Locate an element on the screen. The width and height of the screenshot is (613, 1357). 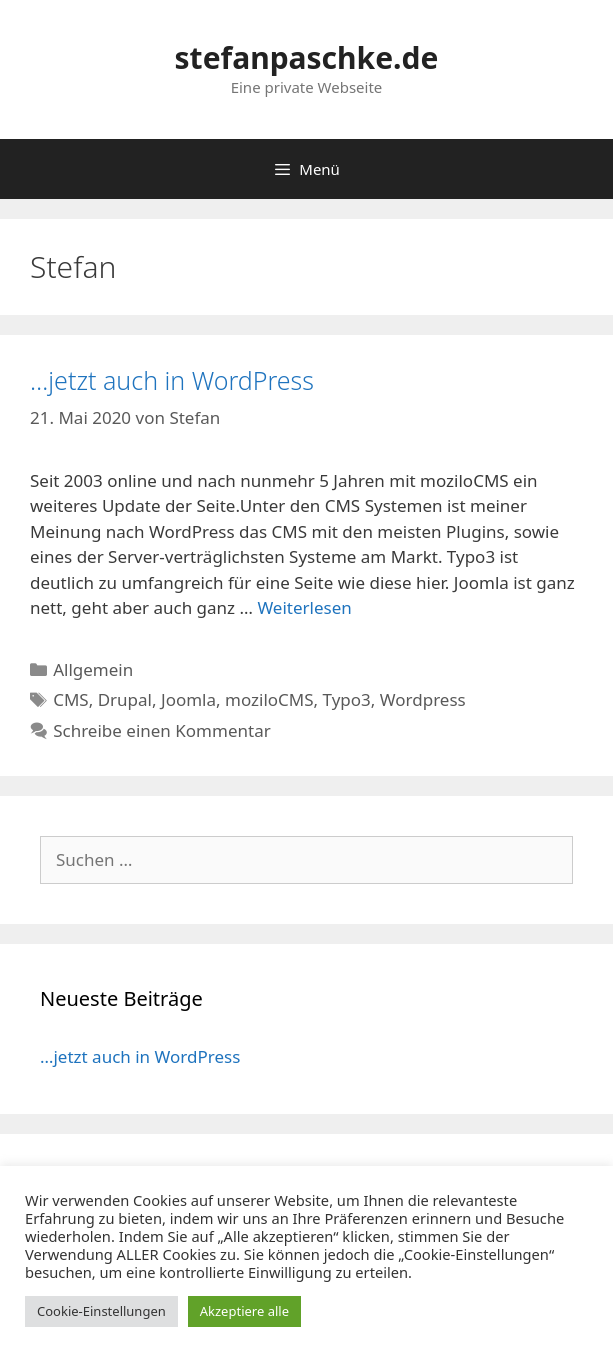
stefanpaschke.de is located at coordinates (307, 57).